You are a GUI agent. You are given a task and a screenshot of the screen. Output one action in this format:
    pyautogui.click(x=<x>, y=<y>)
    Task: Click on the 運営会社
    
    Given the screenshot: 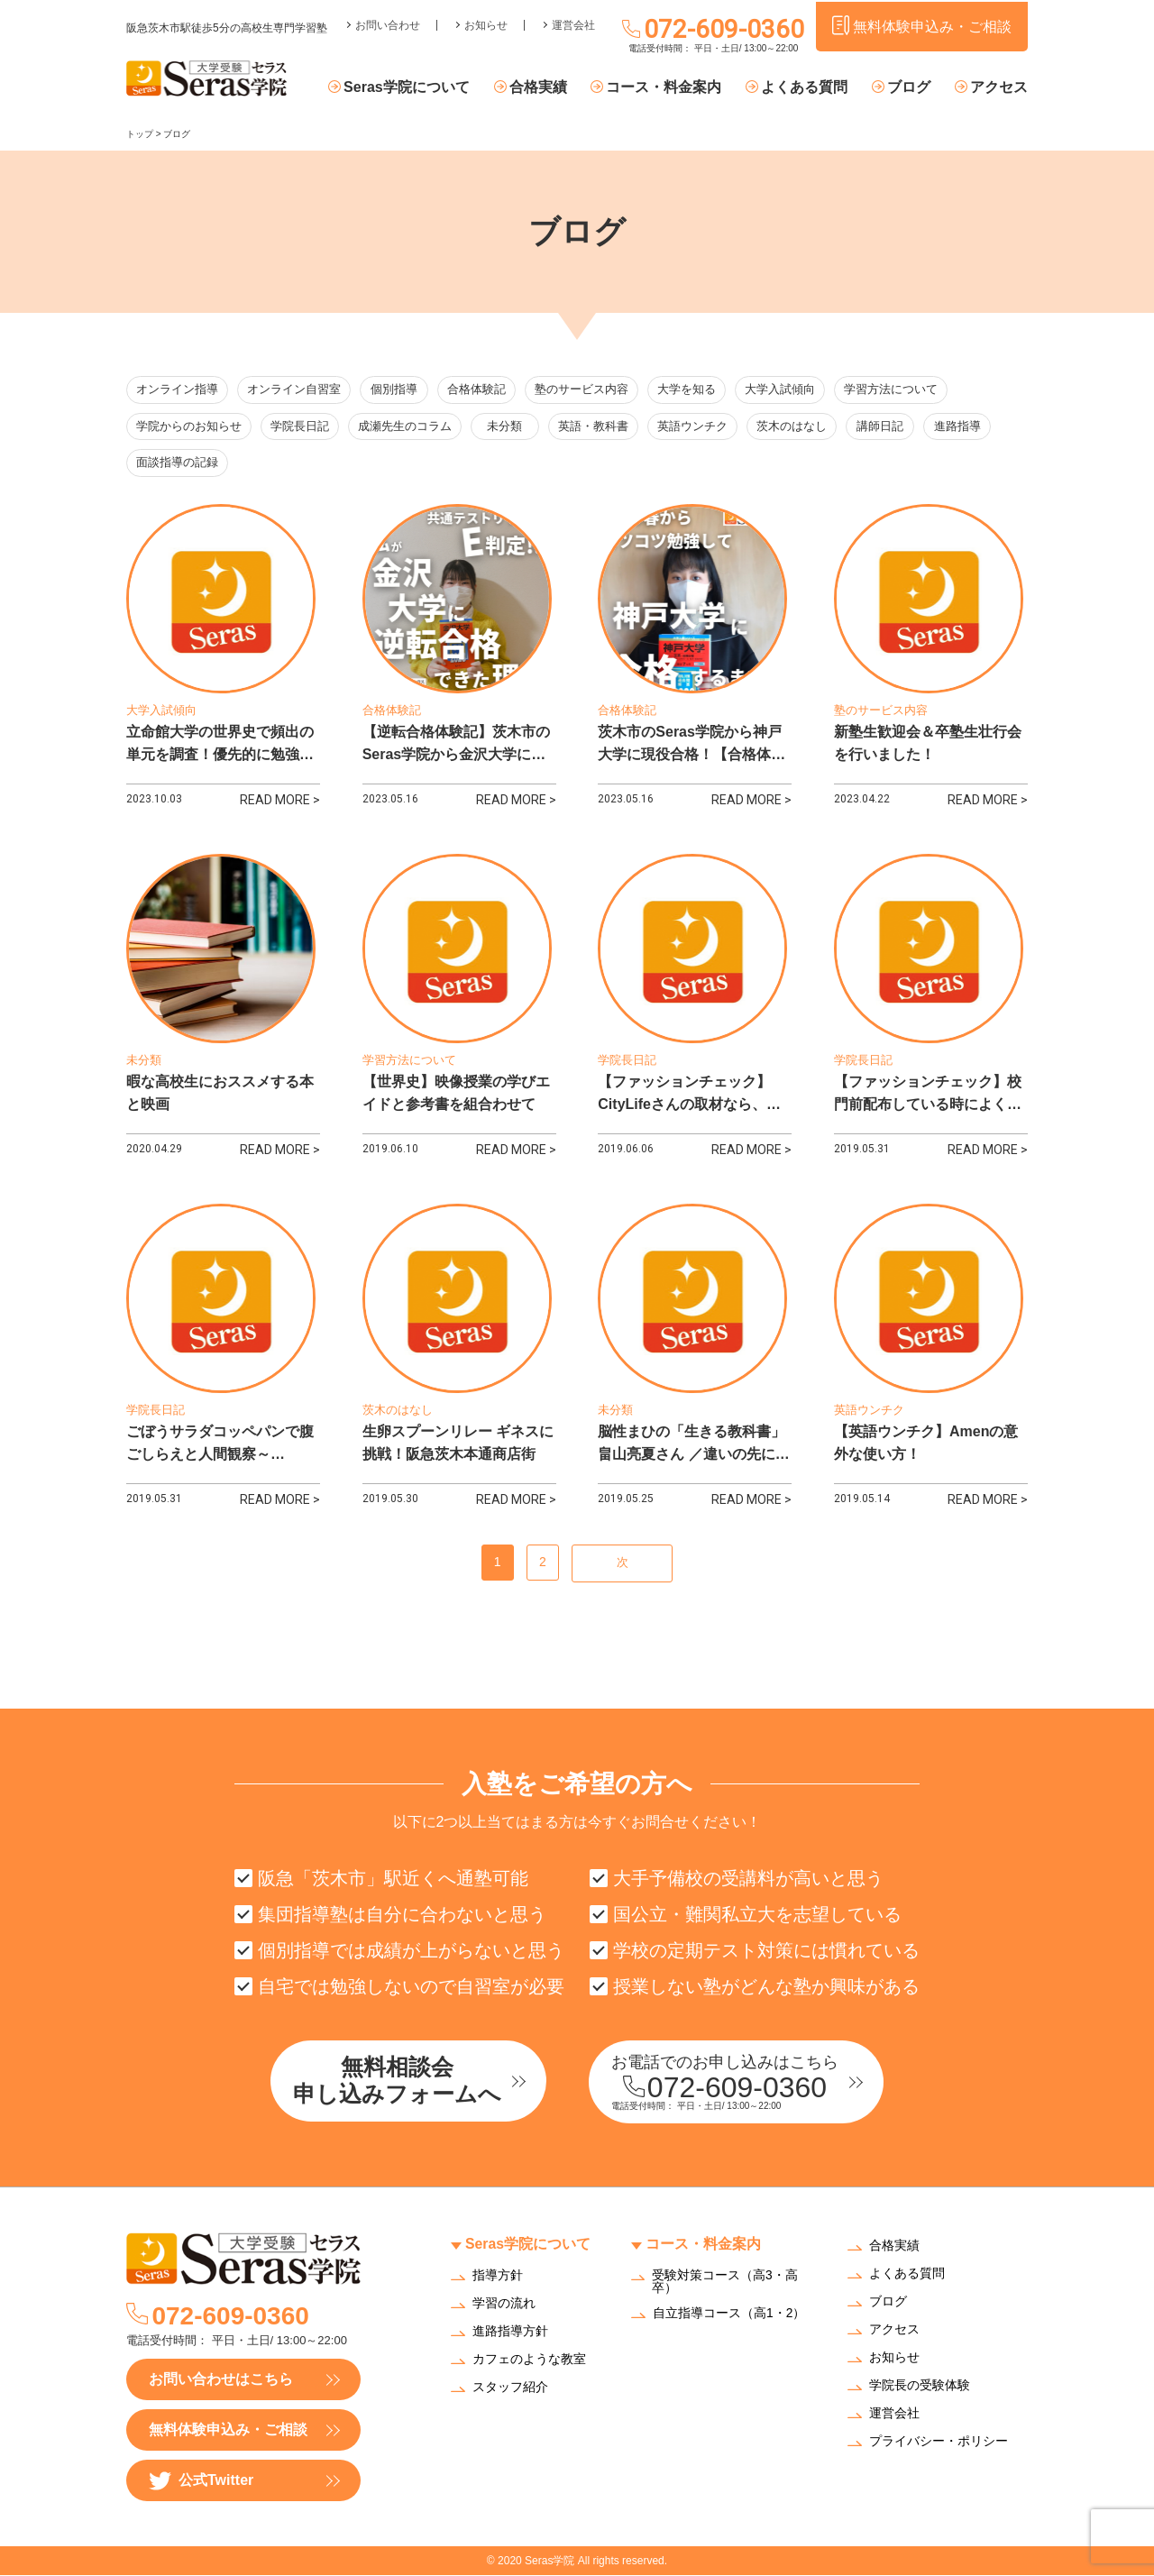 What is the action you would take?
    pyautogui.click(x=573, y=23)
    